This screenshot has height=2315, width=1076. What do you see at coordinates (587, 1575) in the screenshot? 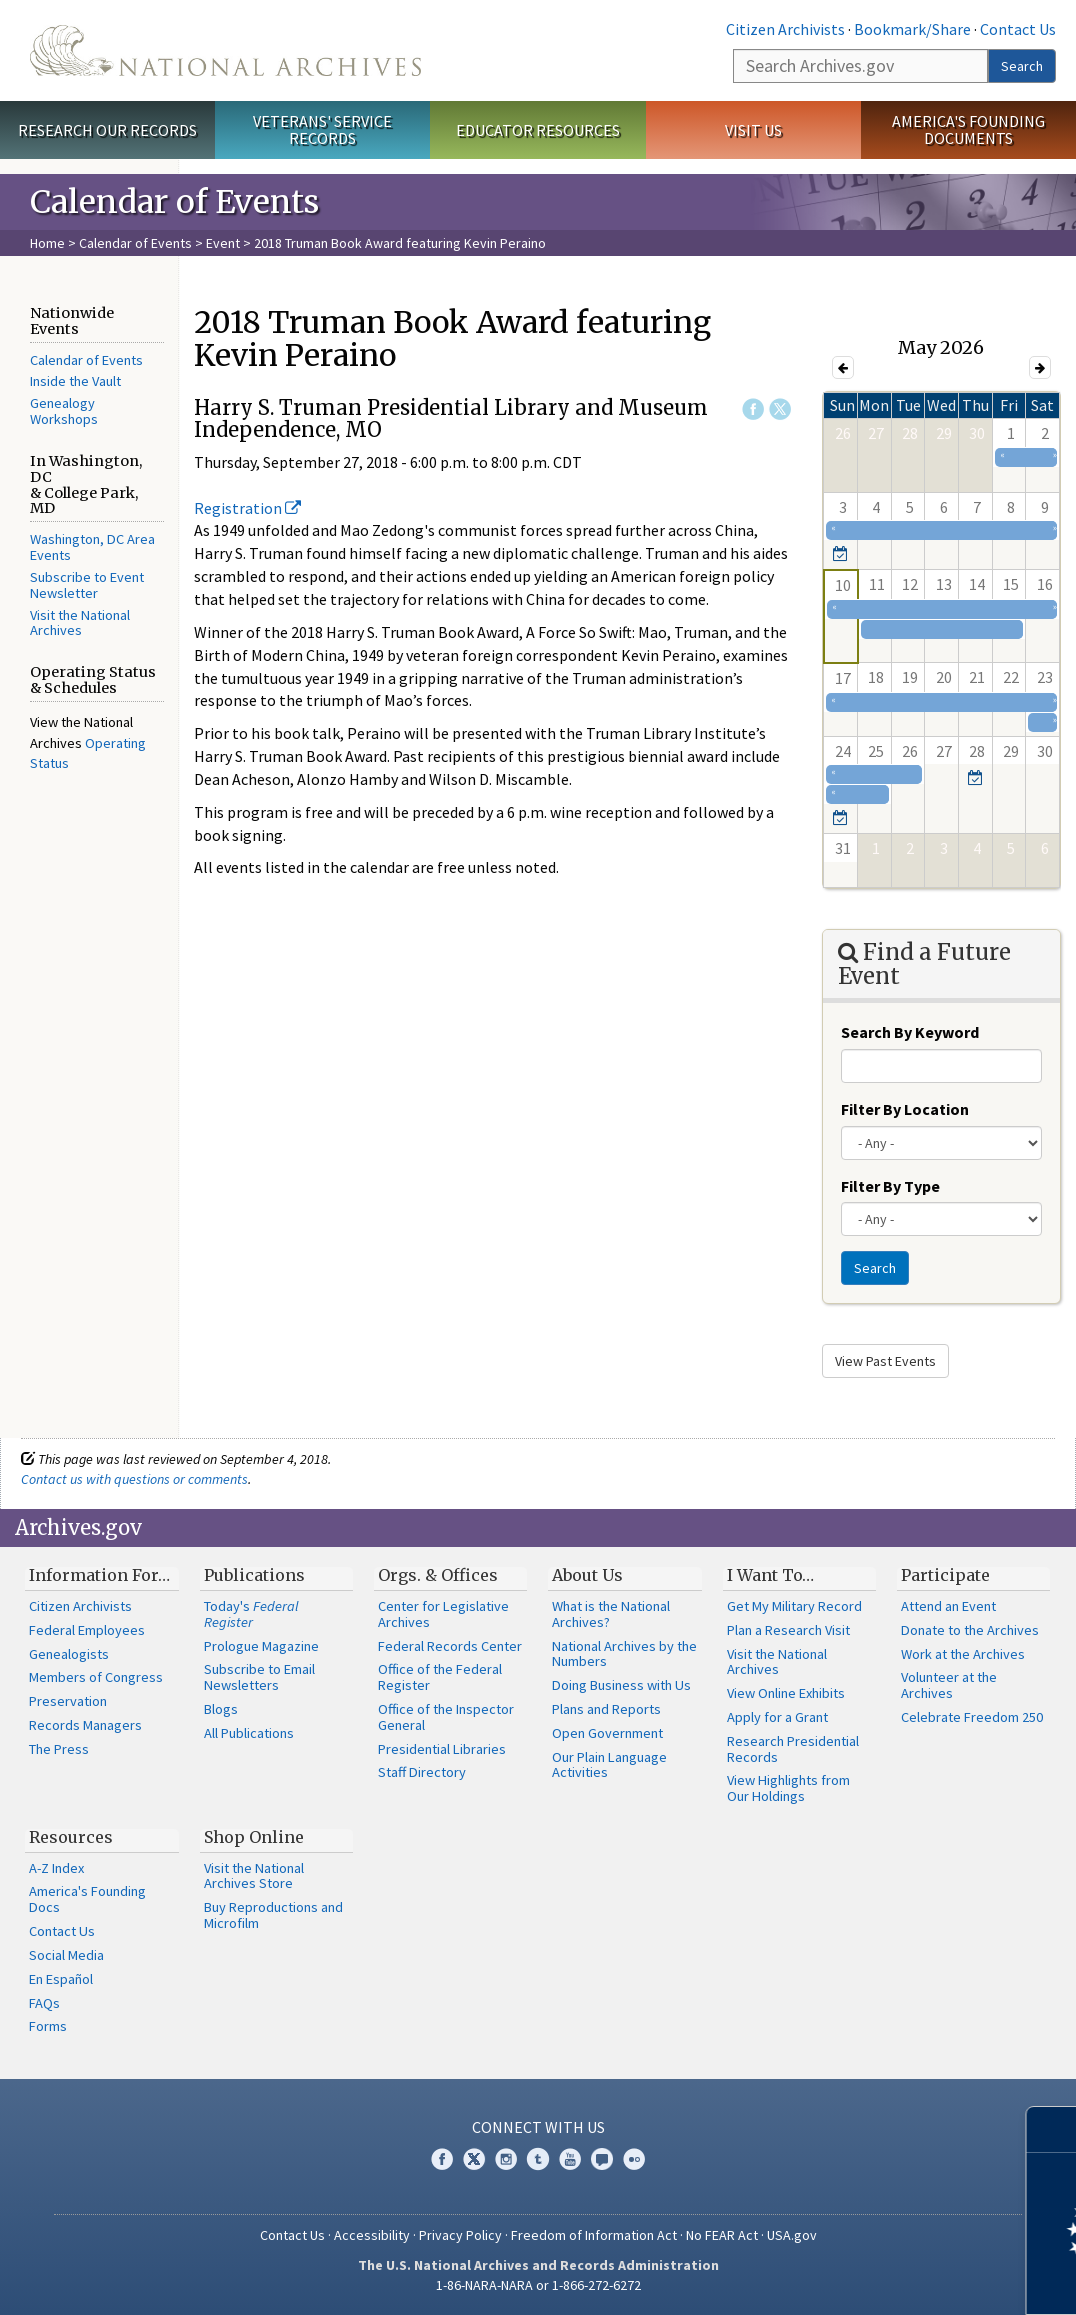
I see `About Us` at bounding box center [587, 1575].